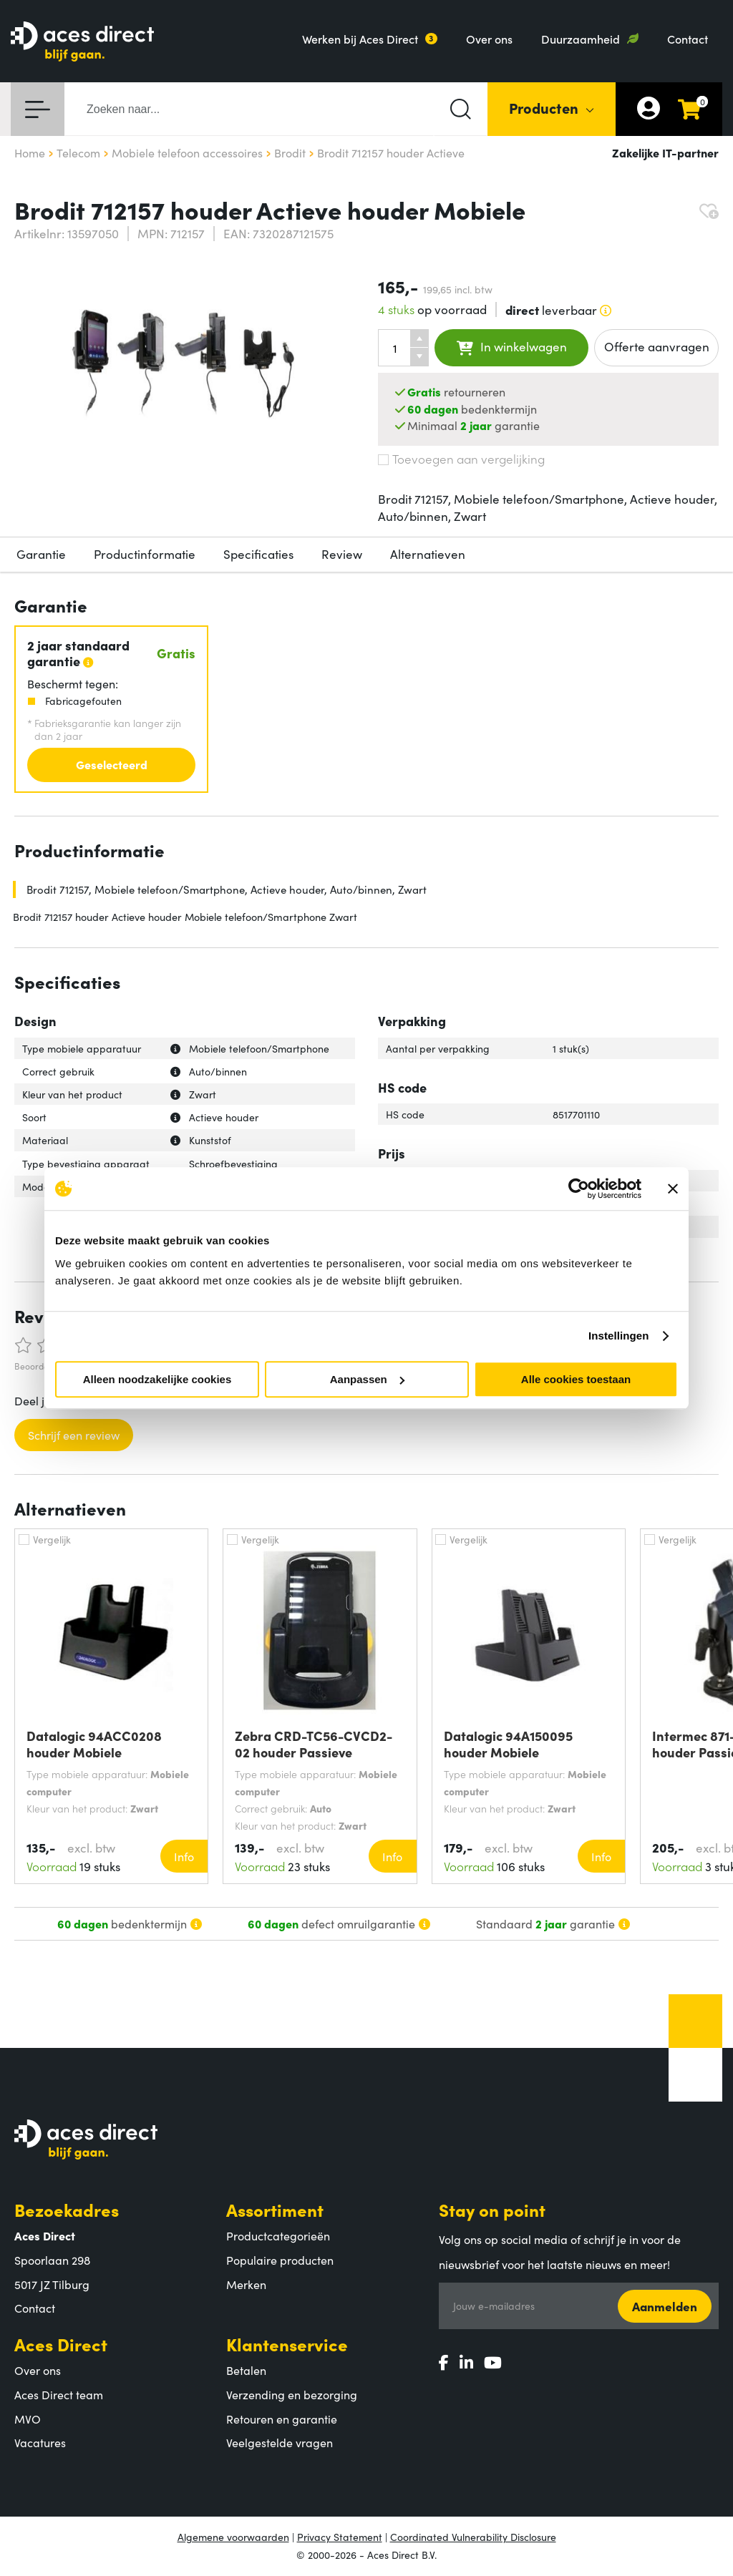 The width and height of the screenshot is (733, 2576). Describe the element at coordinates (58, 2394) in the screenshot. I see `Aces Direct team` at that location.